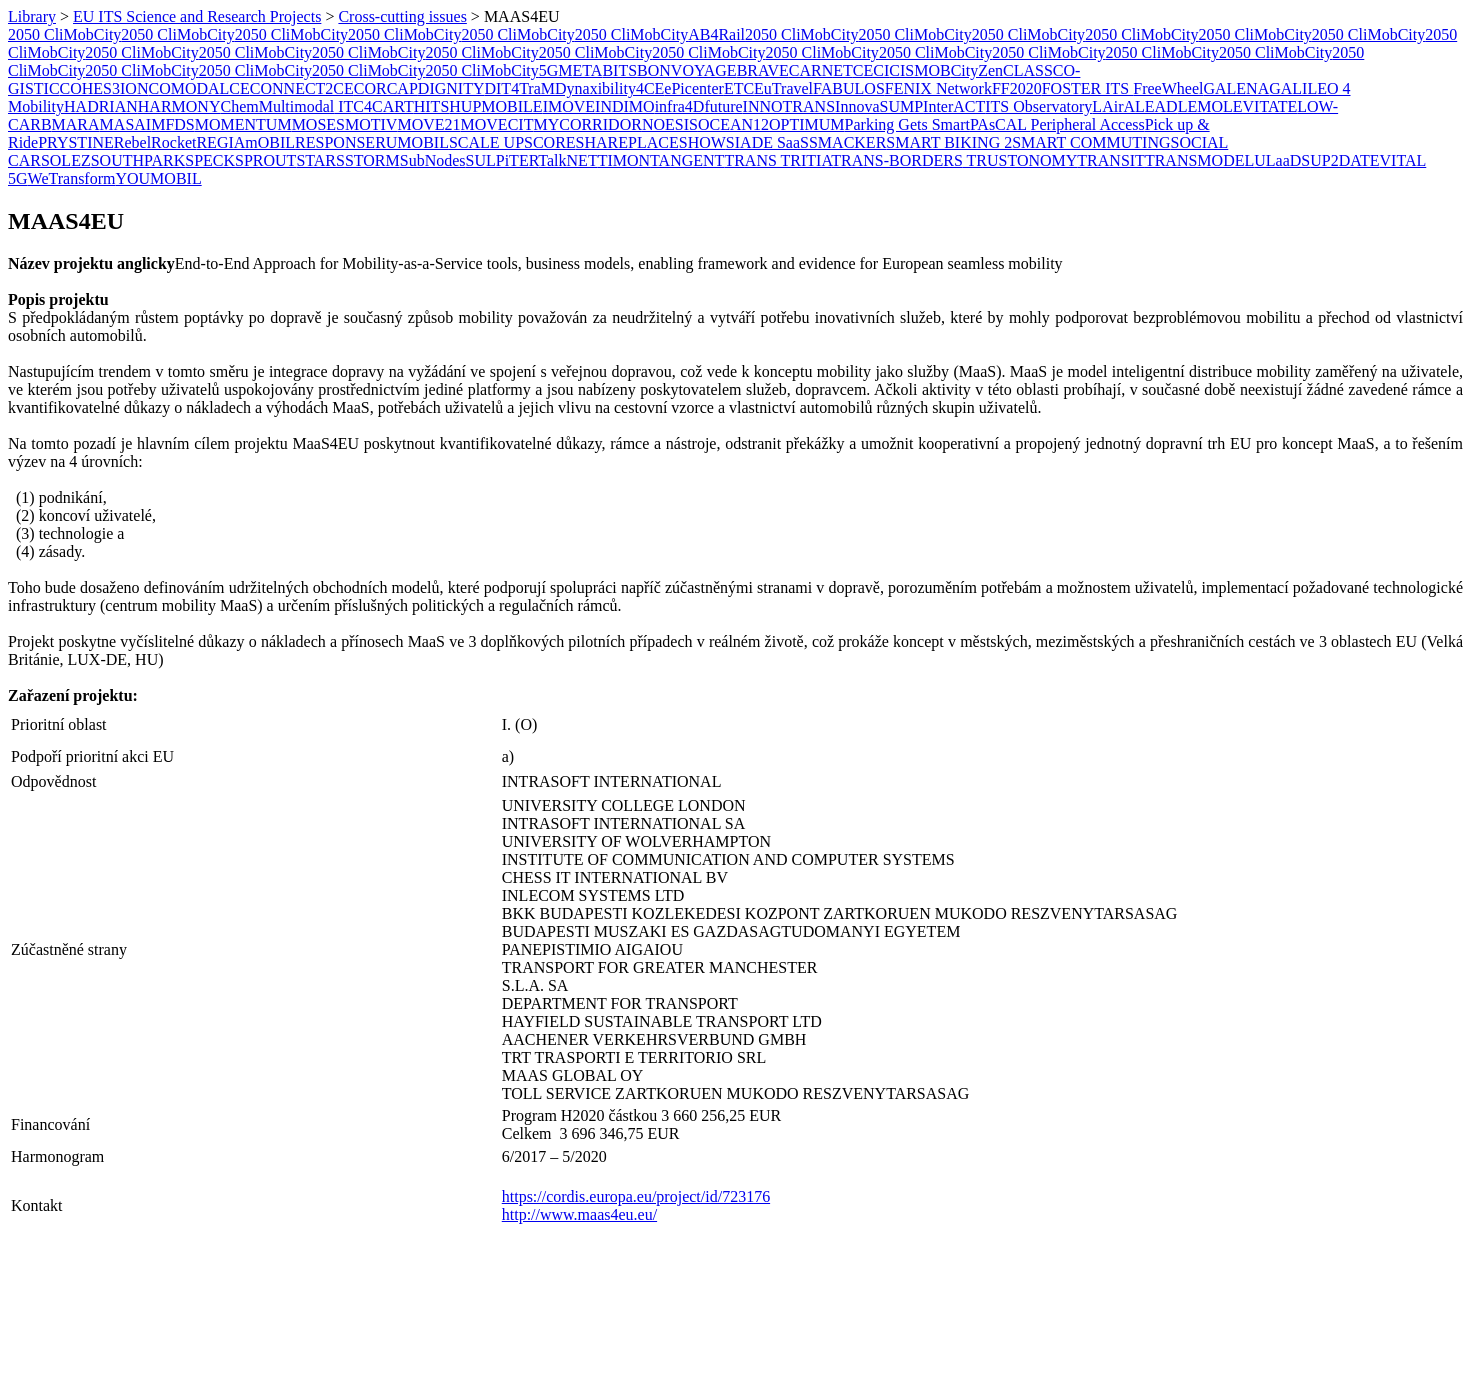  What do you see at coordinates (1282, 160) in the screenshot?
I see `ULaaDS` at bounding box center [1282, 160].